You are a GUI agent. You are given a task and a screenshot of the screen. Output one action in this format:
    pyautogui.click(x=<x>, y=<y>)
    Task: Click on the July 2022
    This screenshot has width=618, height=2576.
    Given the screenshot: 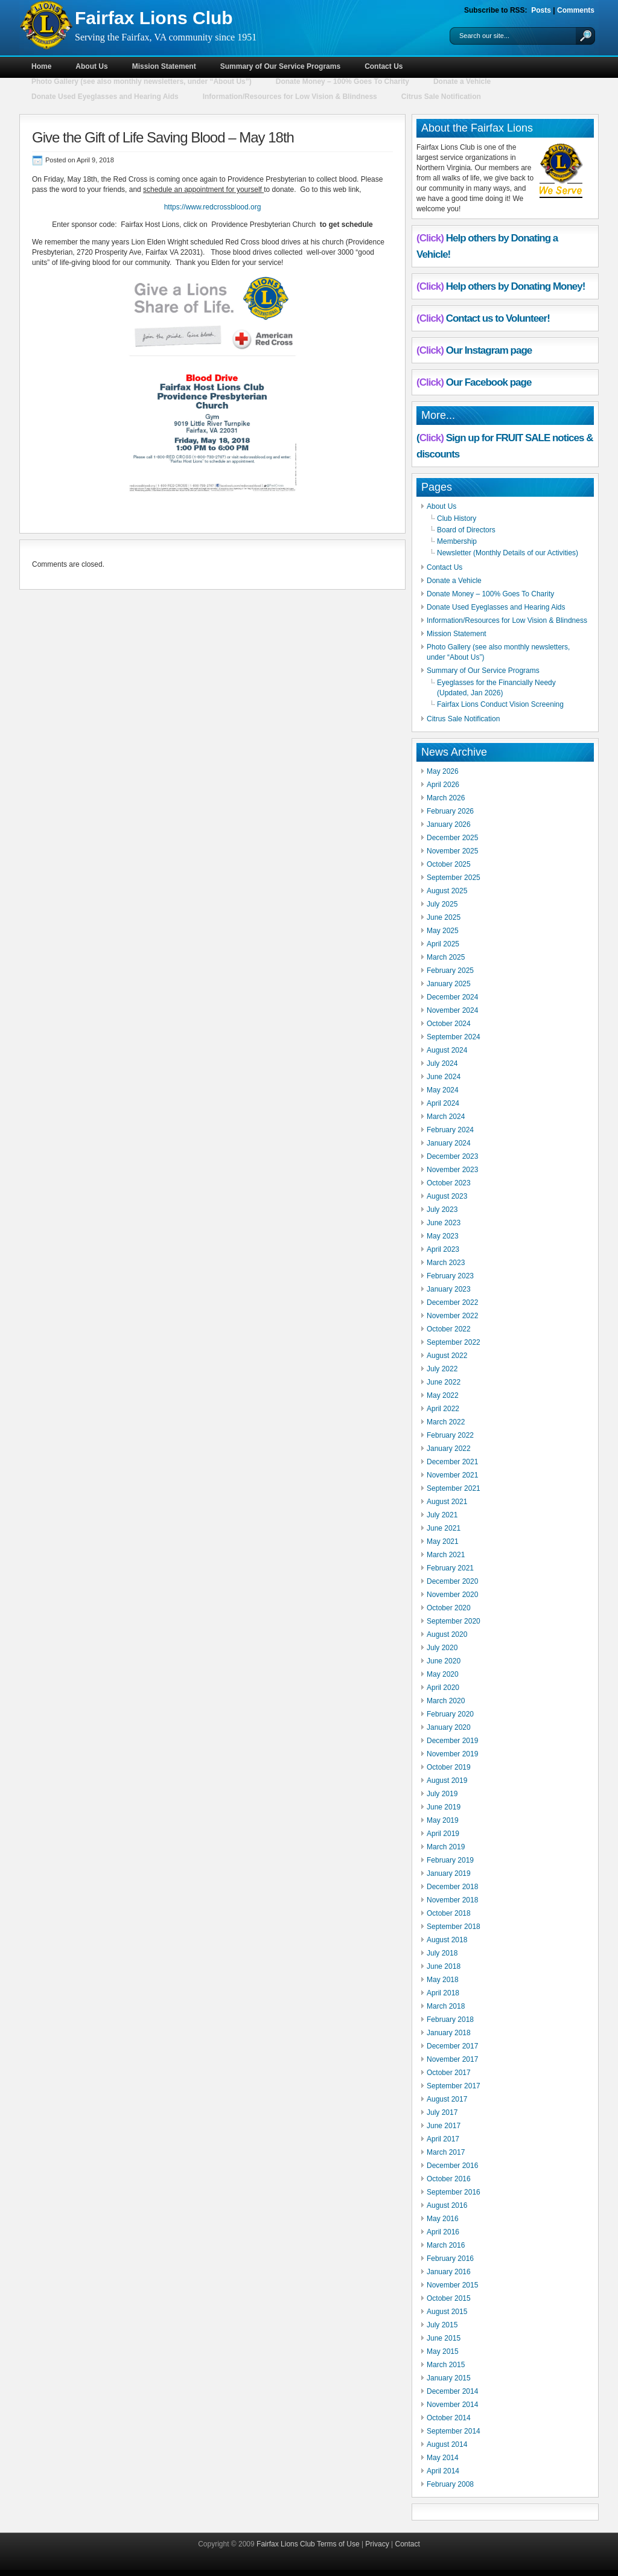 What is the action you would take?
    pyautogui.click(x=442, y=1369)
    